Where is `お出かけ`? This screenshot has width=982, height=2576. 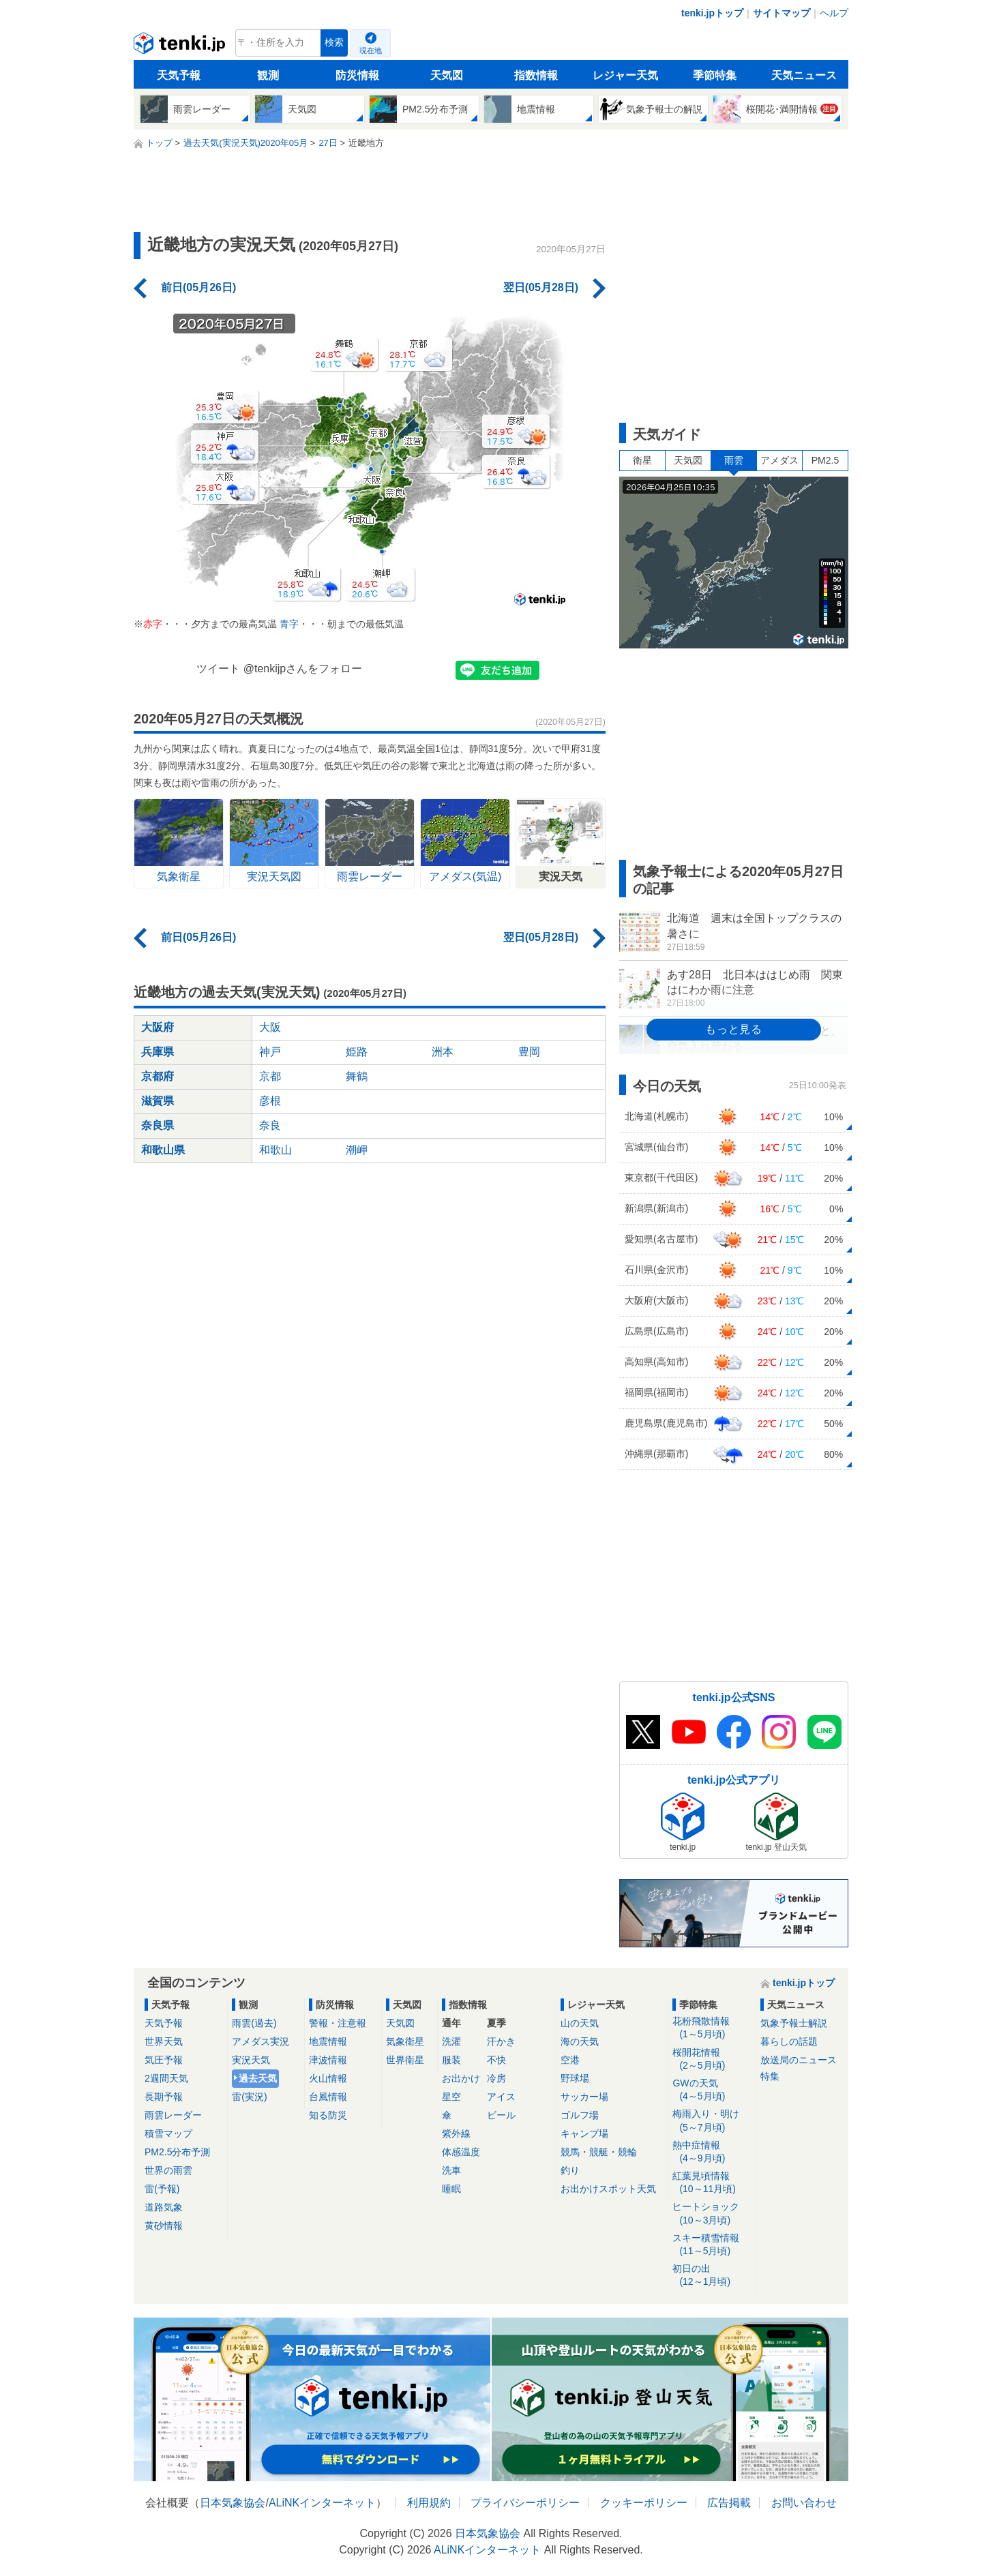
お出かけ is located at coordinates (461, 2078).